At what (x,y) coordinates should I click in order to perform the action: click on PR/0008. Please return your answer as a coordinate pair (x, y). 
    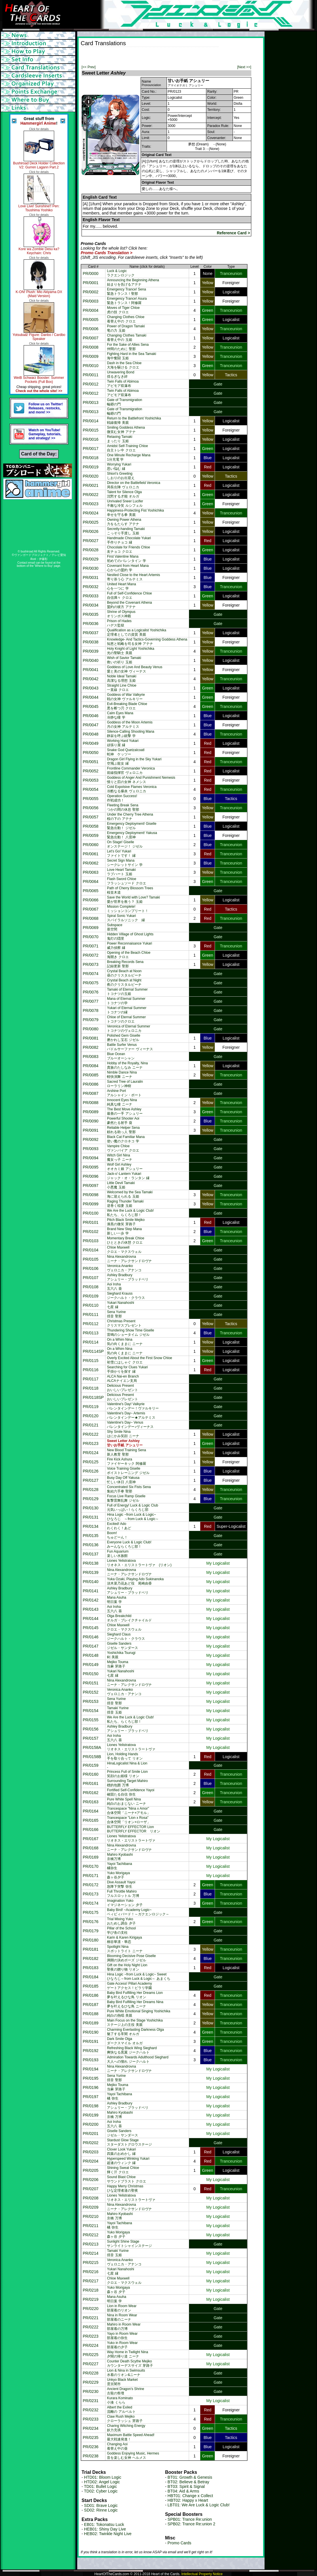
    Looking at the image, I should click on (90, 347).